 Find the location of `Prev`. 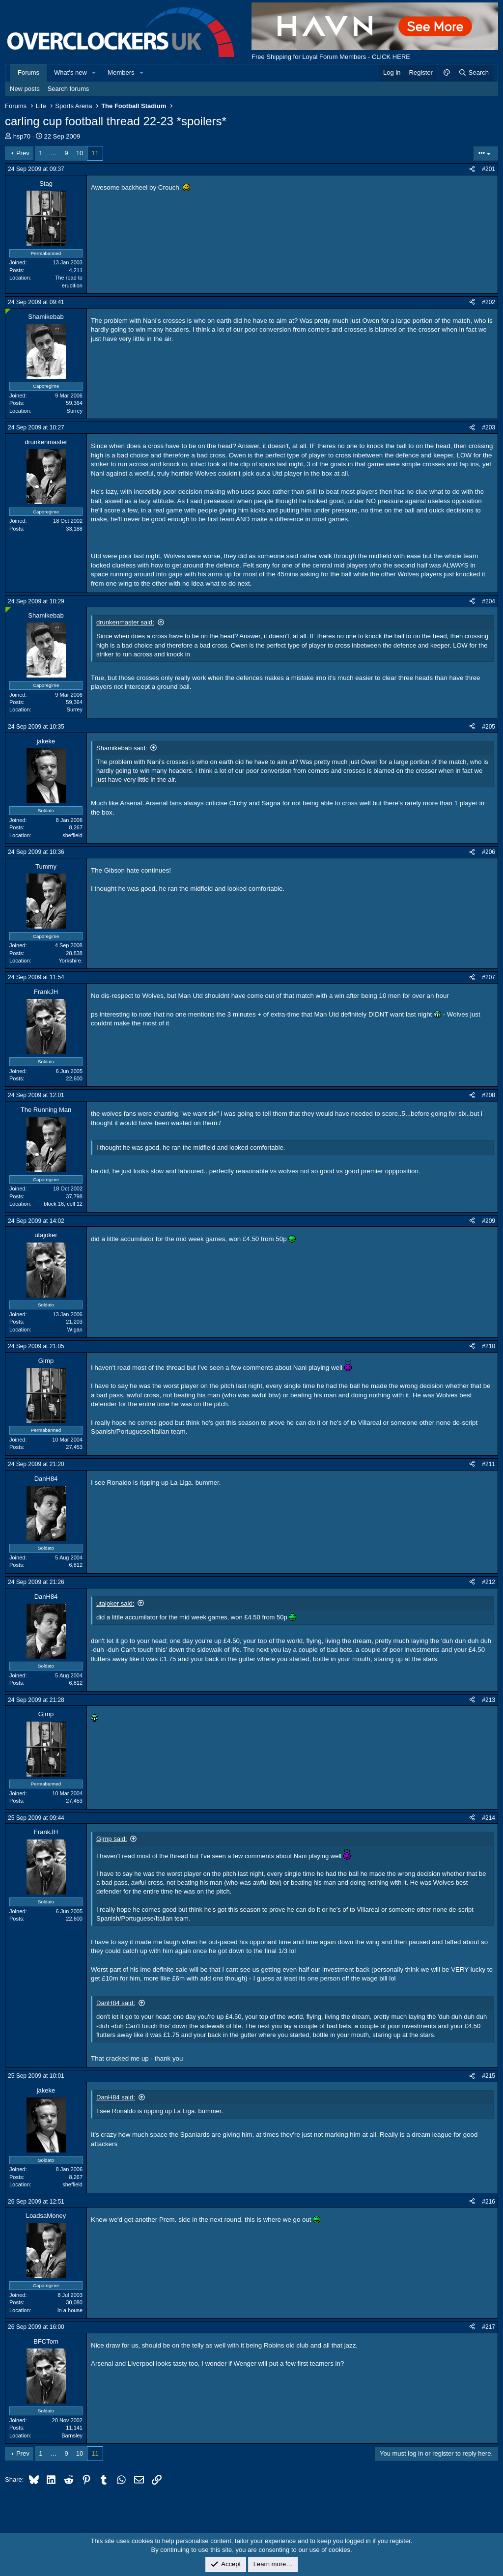

Prev is located at coordinates (22, 153).